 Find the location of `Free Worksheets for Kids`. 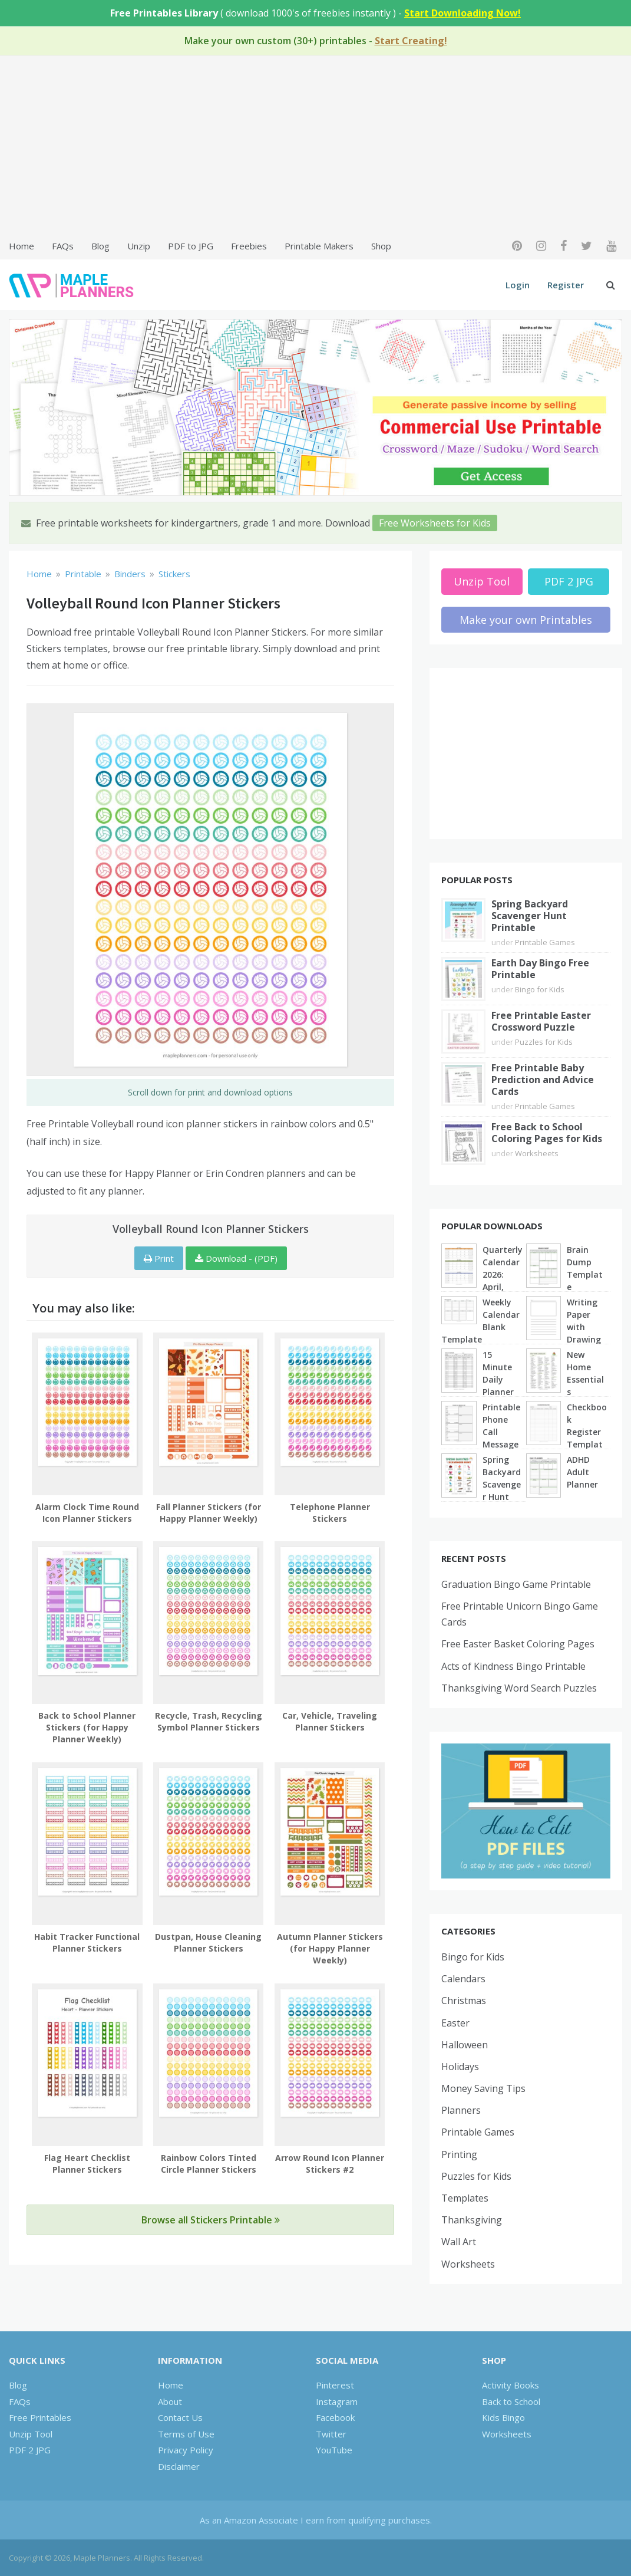

Free Worksheets for Kids is located at coordinates (435, 522).